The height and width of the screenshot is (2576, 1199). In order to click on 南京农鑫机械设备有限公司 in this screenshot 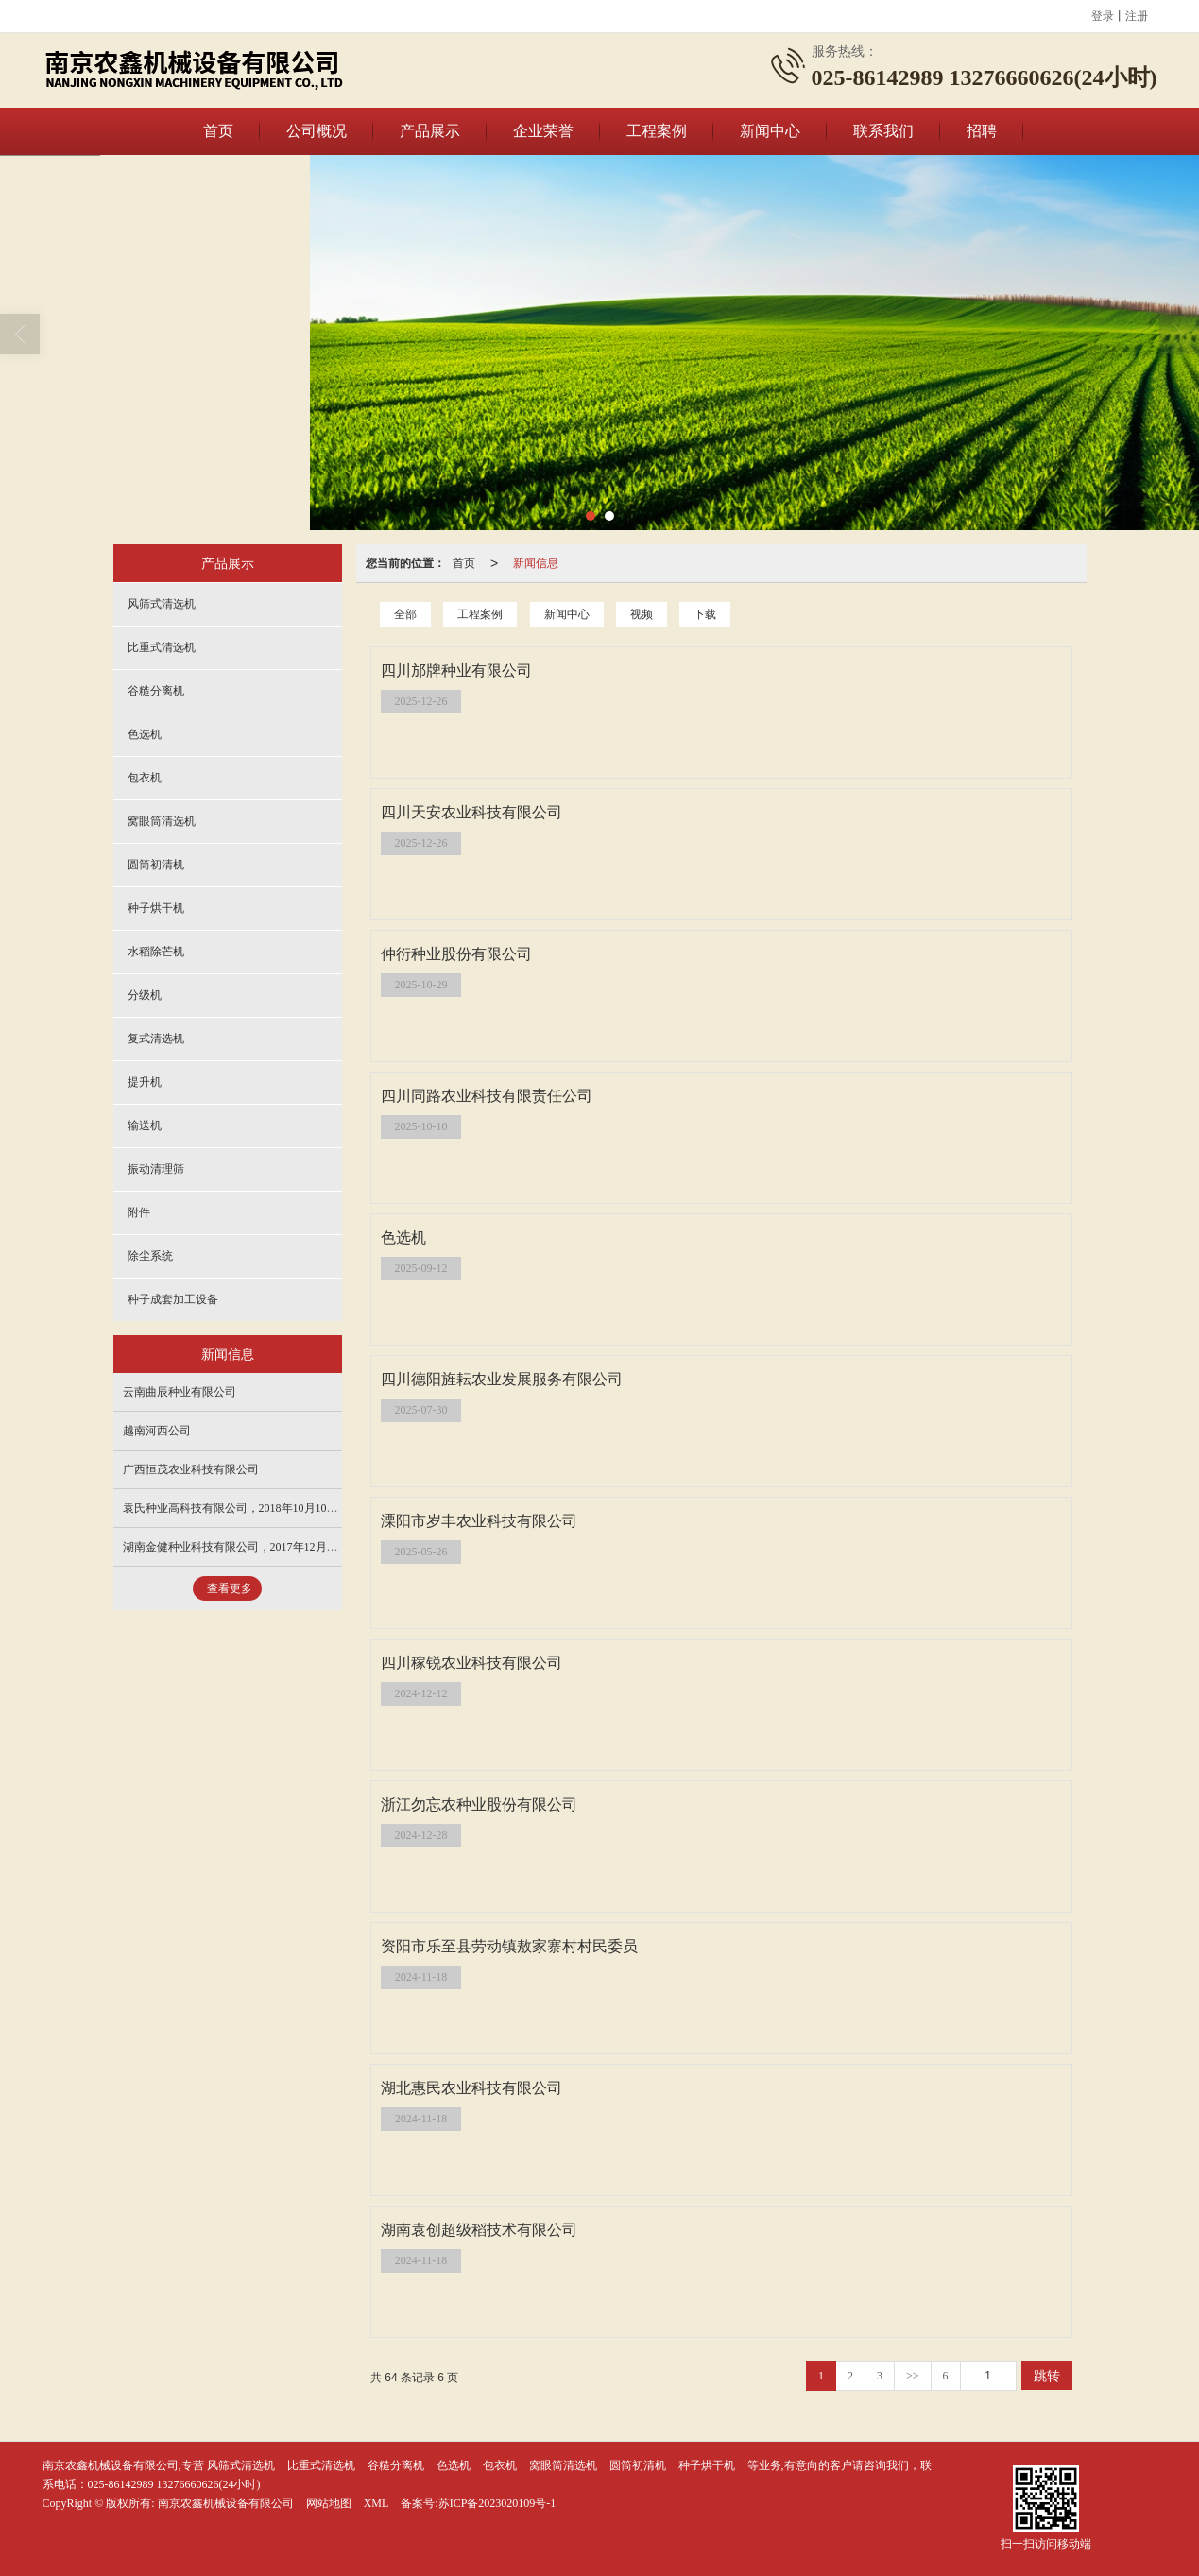, I will do `click(226, 2503)`.